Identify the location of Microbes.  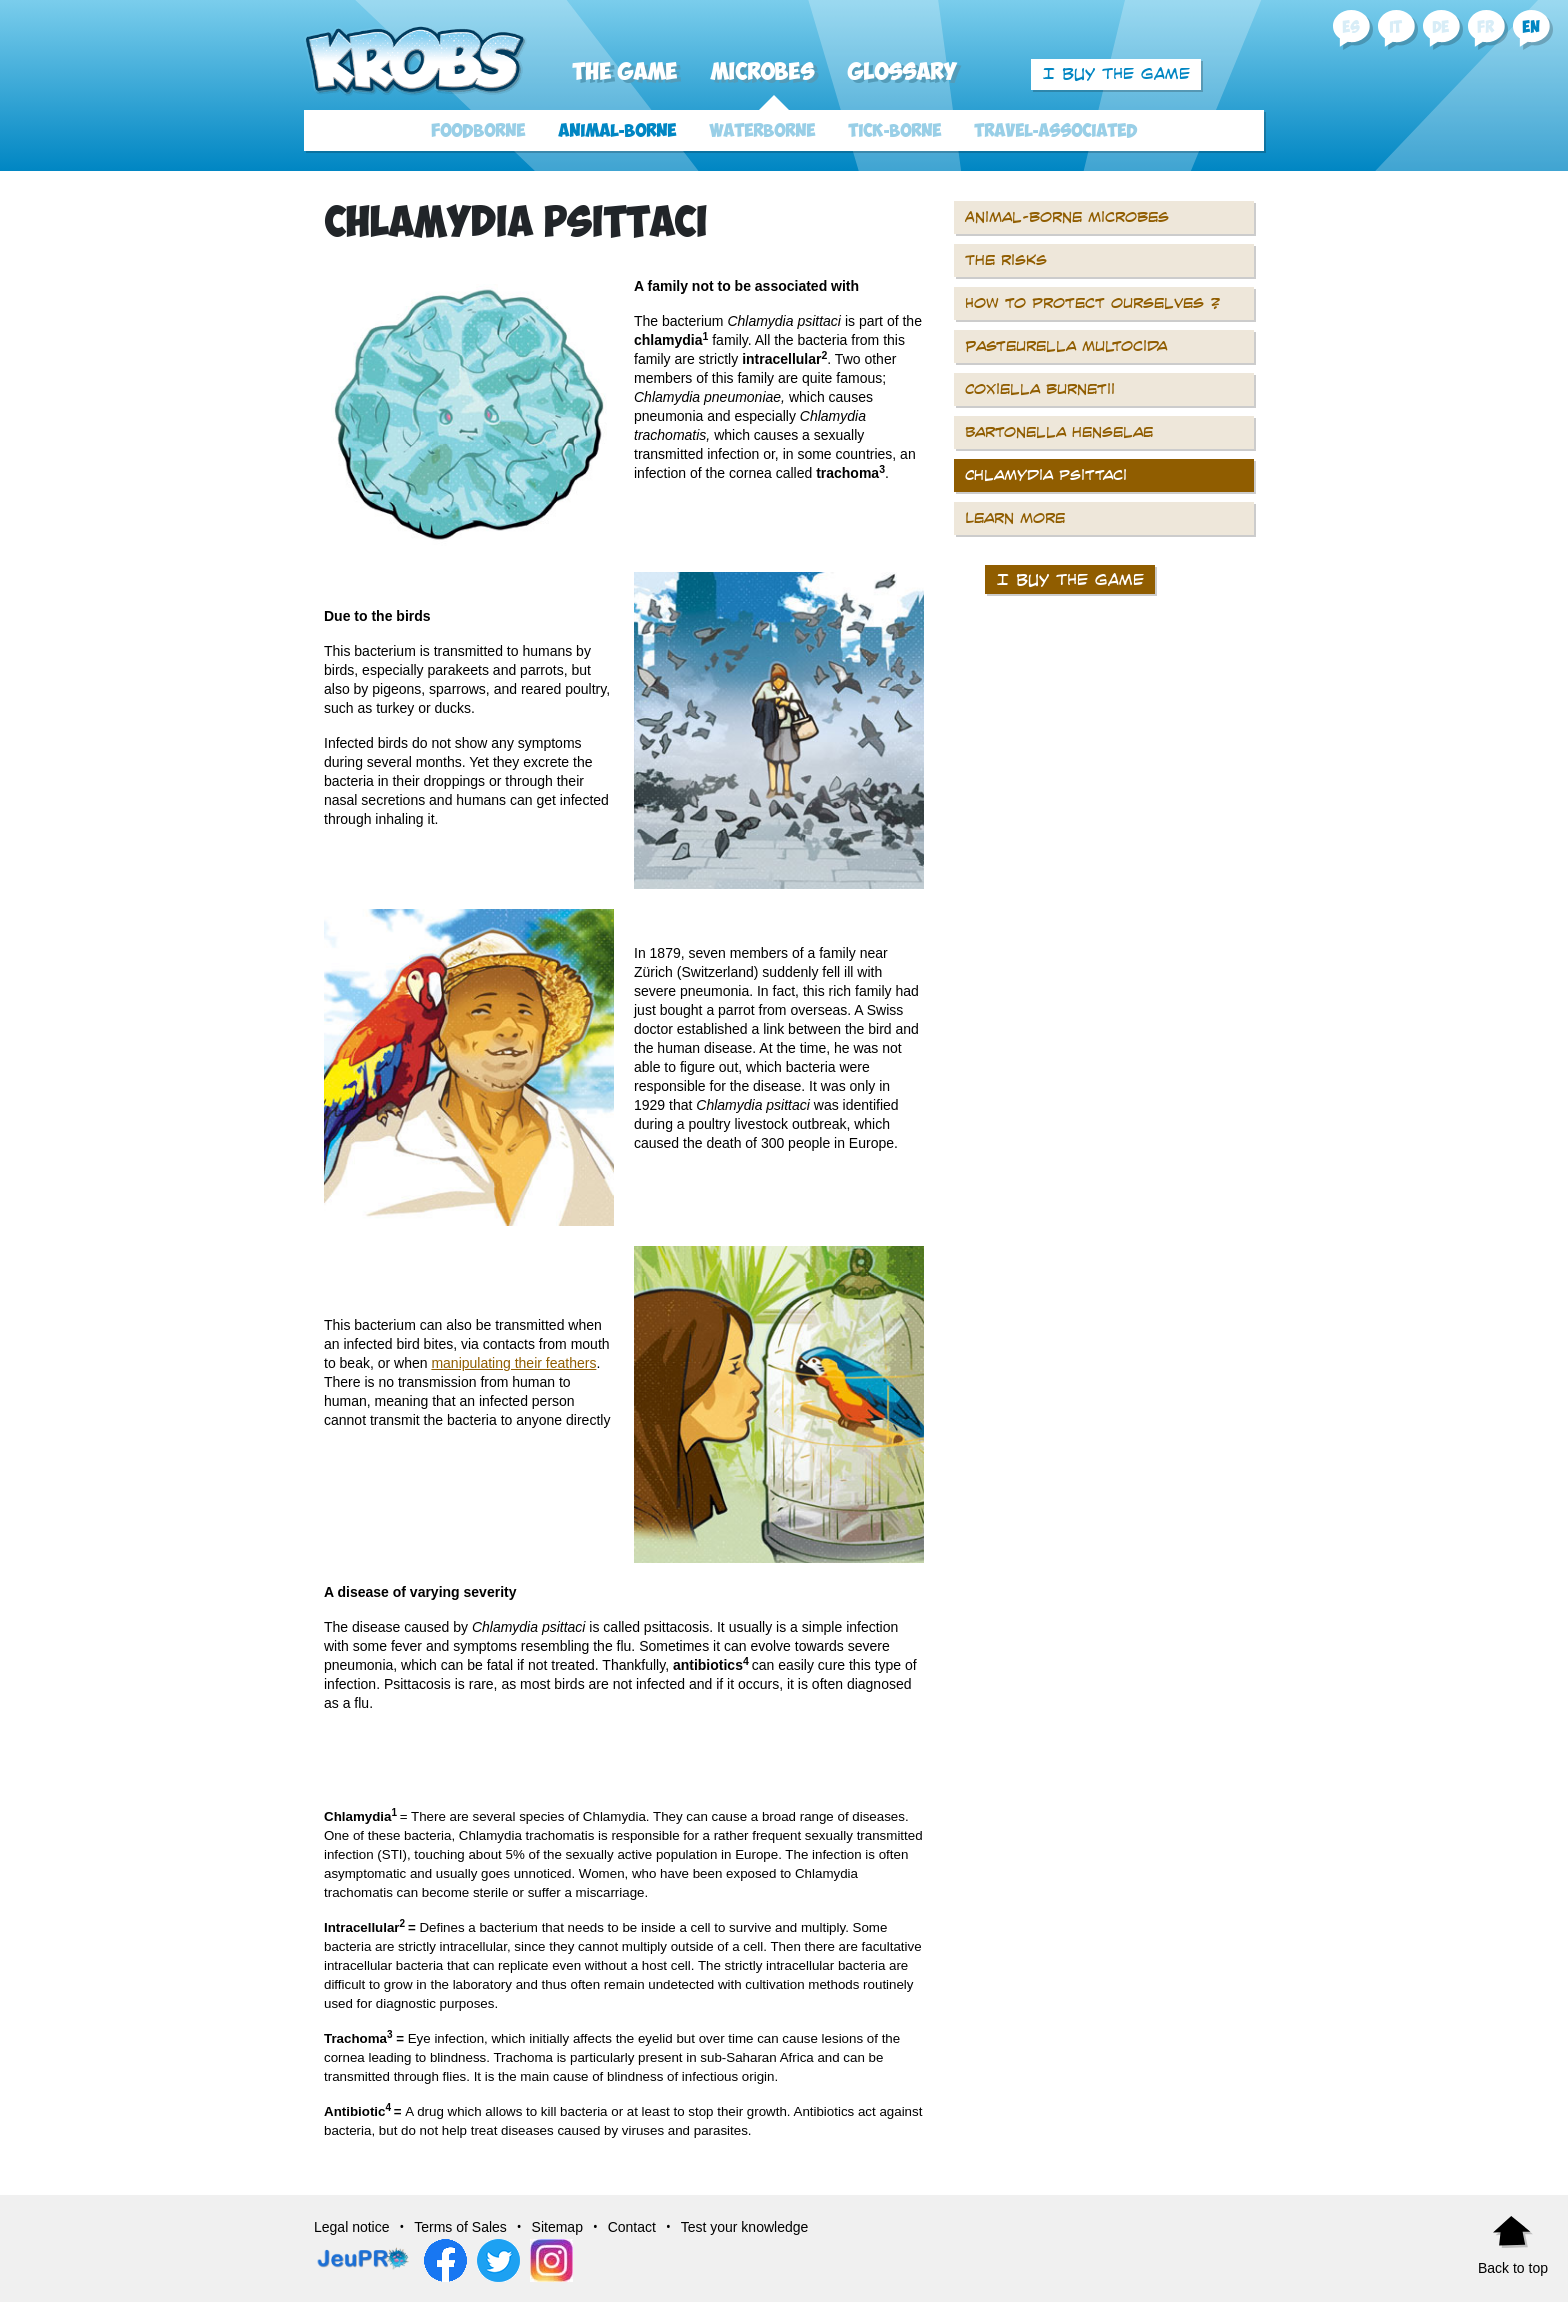
(762, 72).